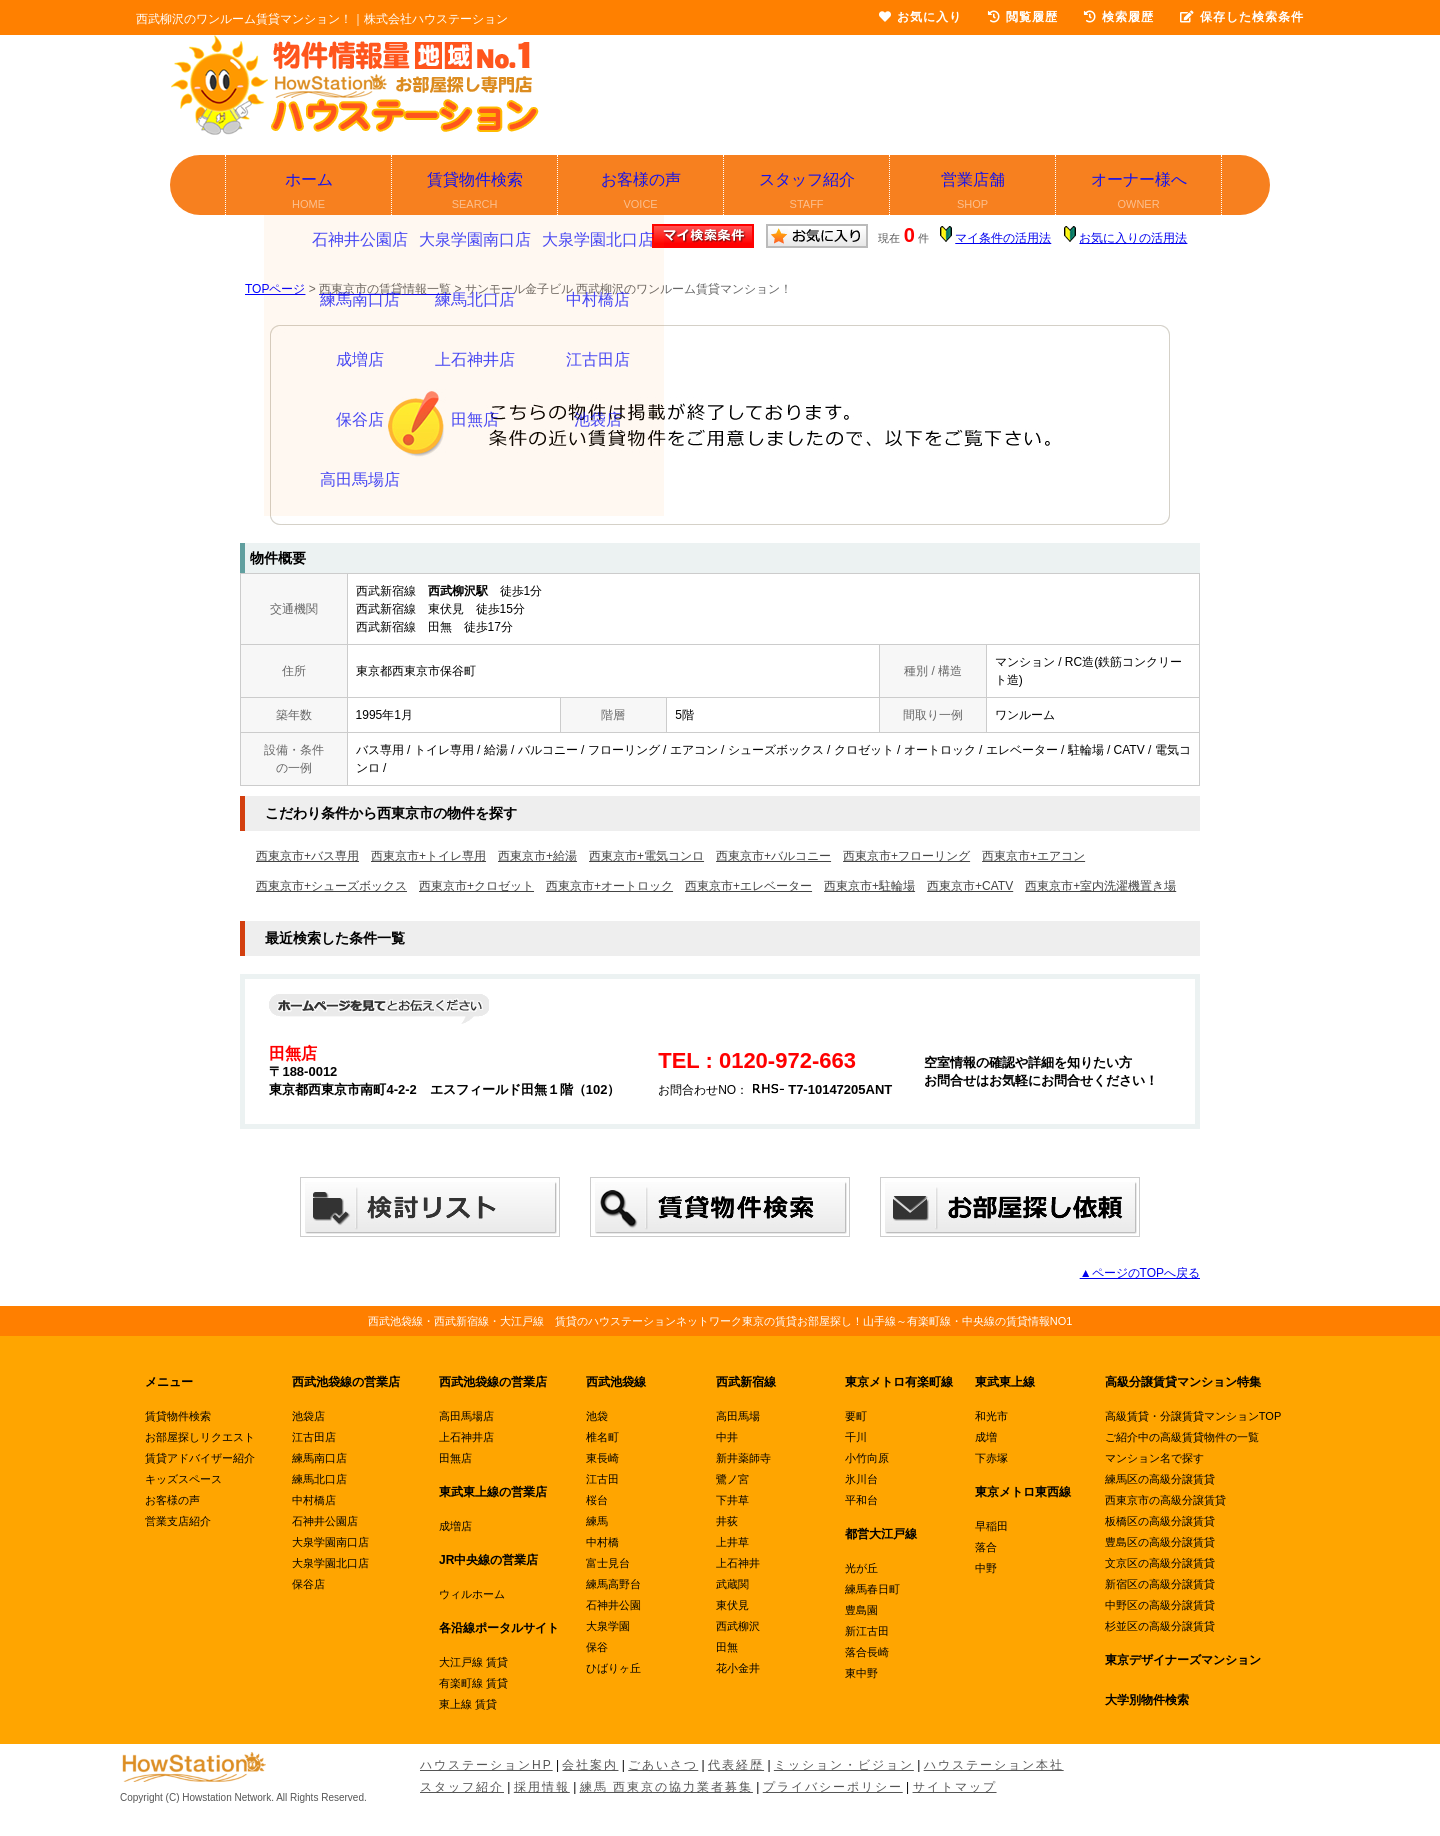 The height and width of the screenshot is (1836, 1440). What do you see at coordinates (178, 1521) in the screenshot?
I see `営業支店紹介` at bounding box center [178, 1521].